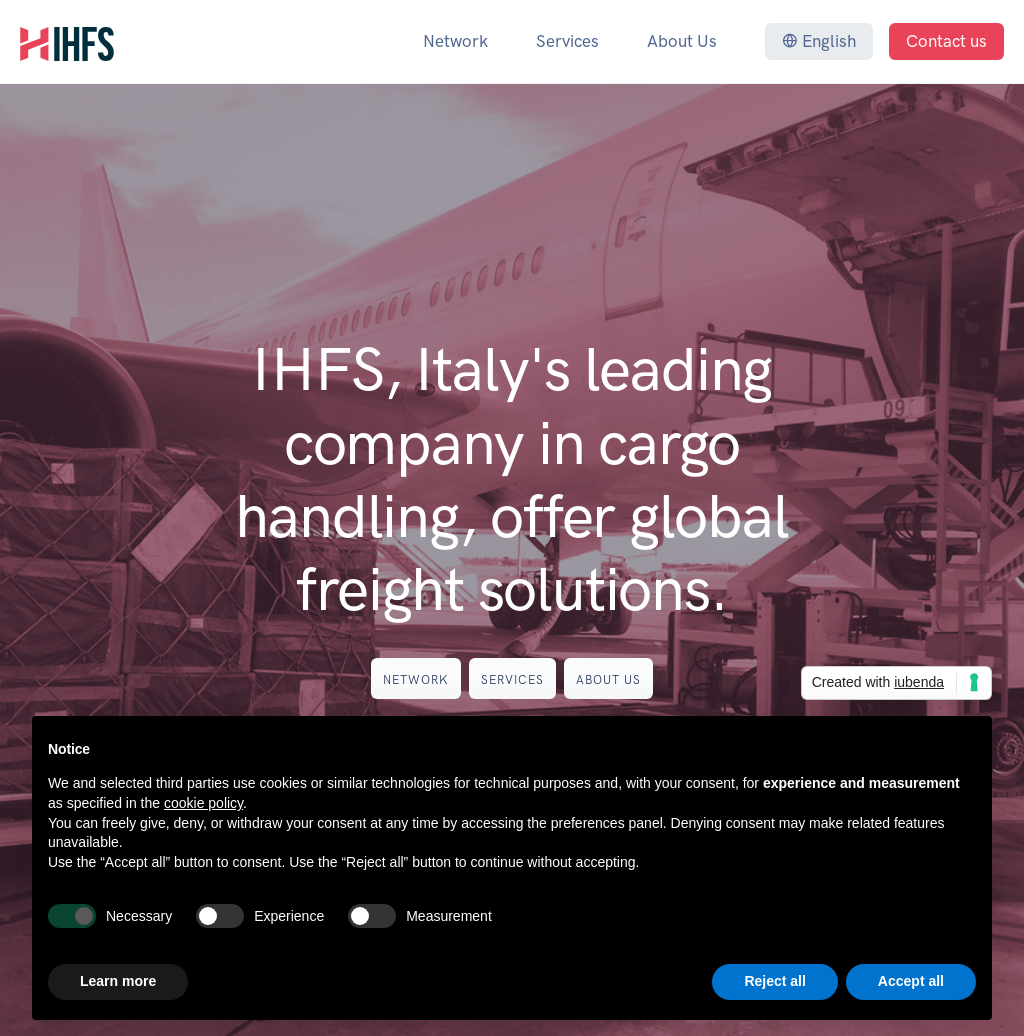  Describe the element at coordinates (819, 41) in the screenshot. I see `English` at that location.